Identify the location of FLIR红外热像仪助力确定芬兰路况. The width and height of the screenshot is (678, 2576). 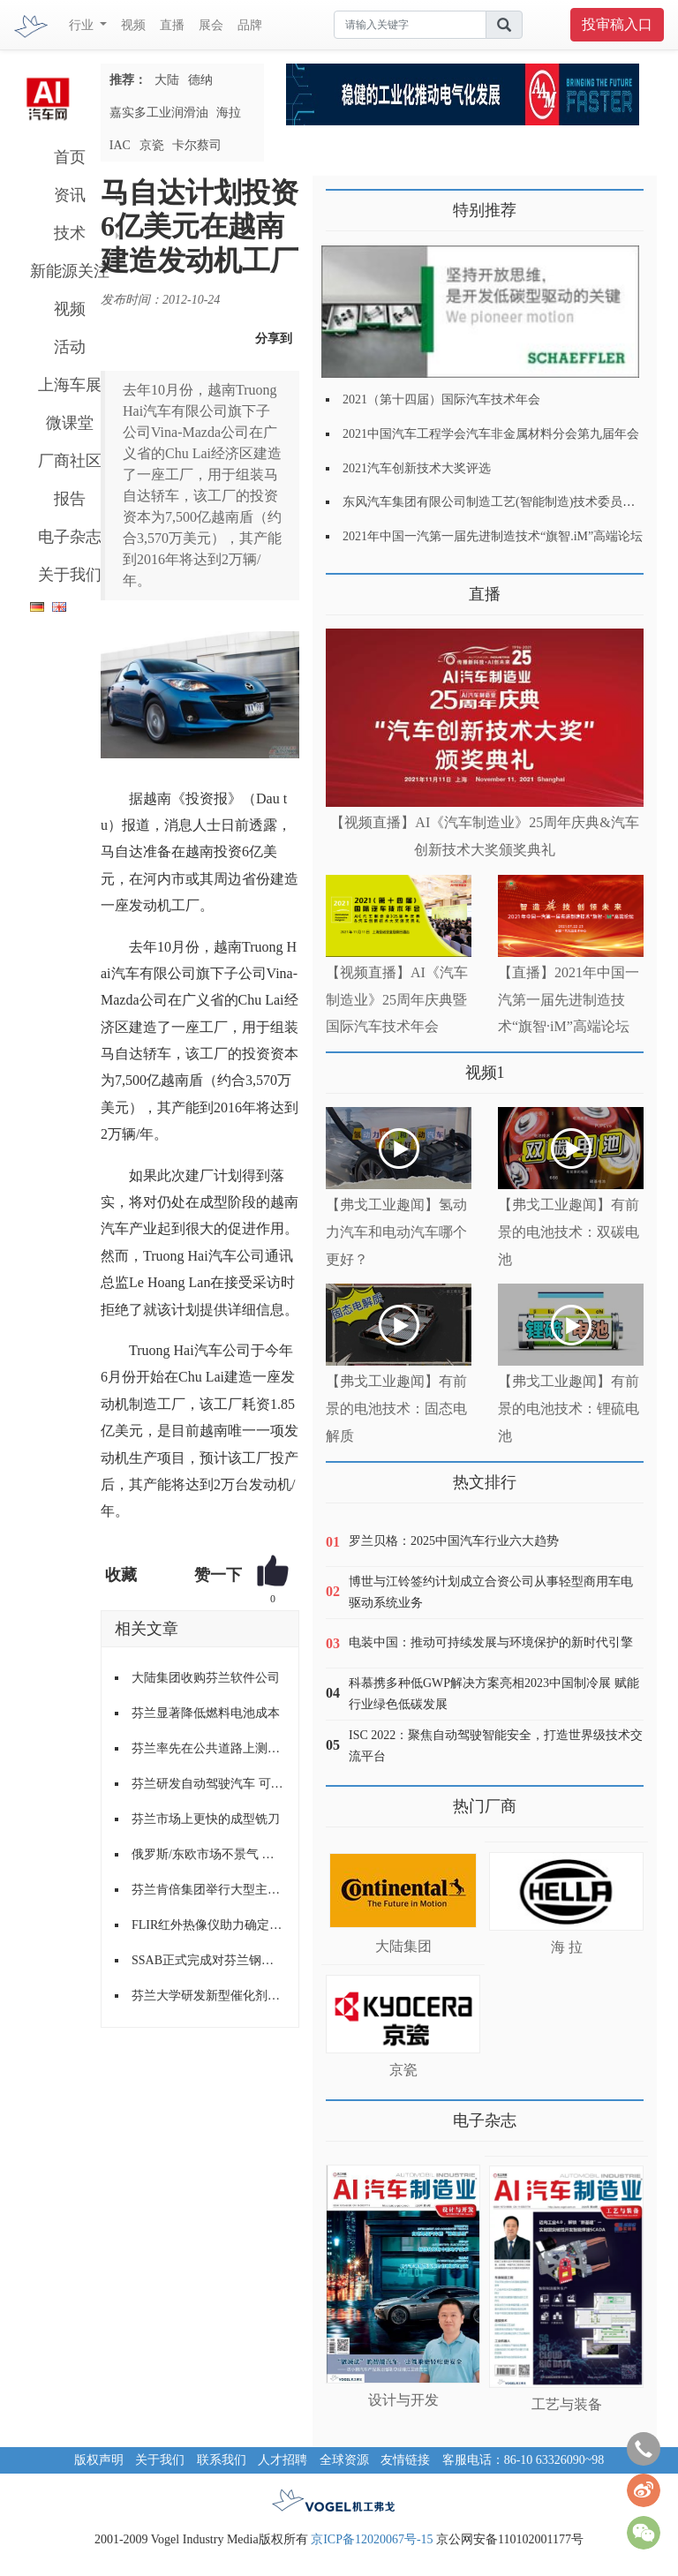
(208, 1925).